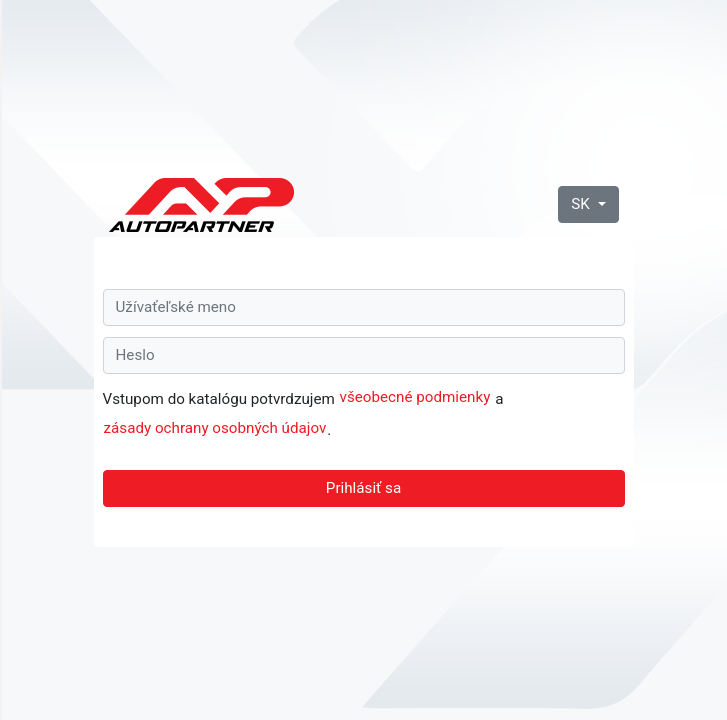 This screenshot has width=727, height=720. What do you see at coordinates (215, 428) in the screenshot?
I see `zásady ochrany osobných údajov` at bounding box center [215, 428].